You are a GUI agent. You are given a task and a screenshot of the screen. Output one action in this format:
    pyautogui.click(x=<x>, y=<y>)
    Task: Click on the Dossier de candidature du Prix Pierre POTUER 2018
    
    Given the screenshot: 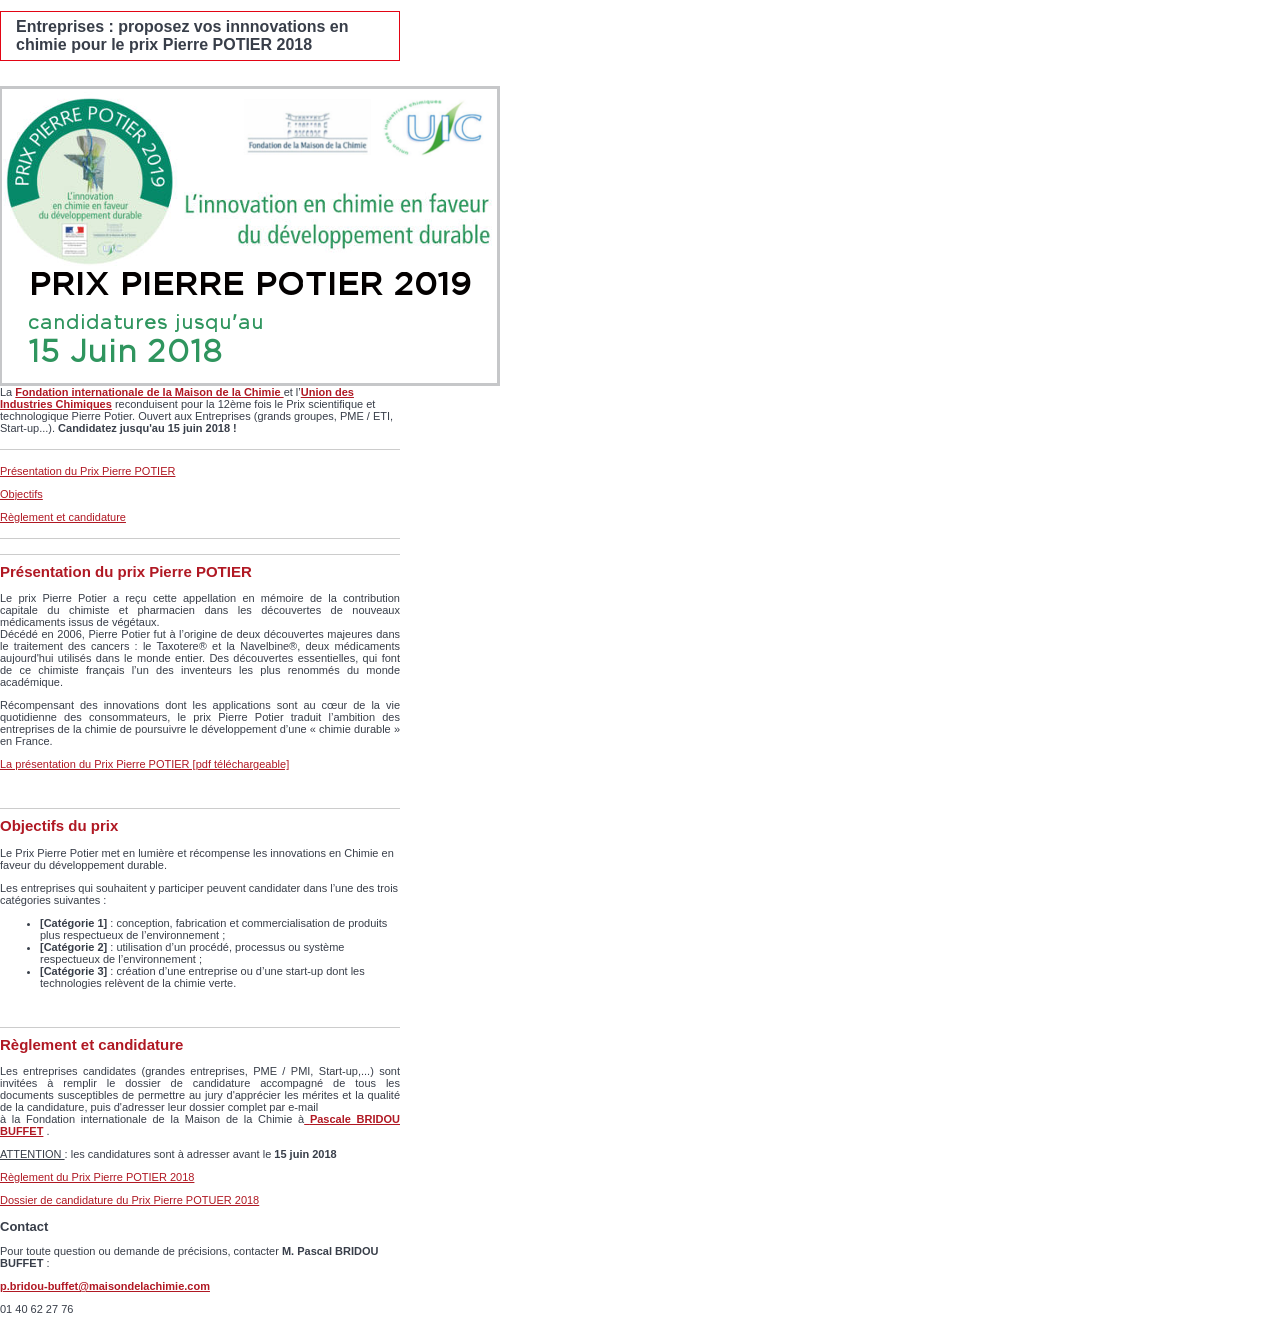 What is the action you would take?
    pyautogui.click(x=129, y=1200)
    